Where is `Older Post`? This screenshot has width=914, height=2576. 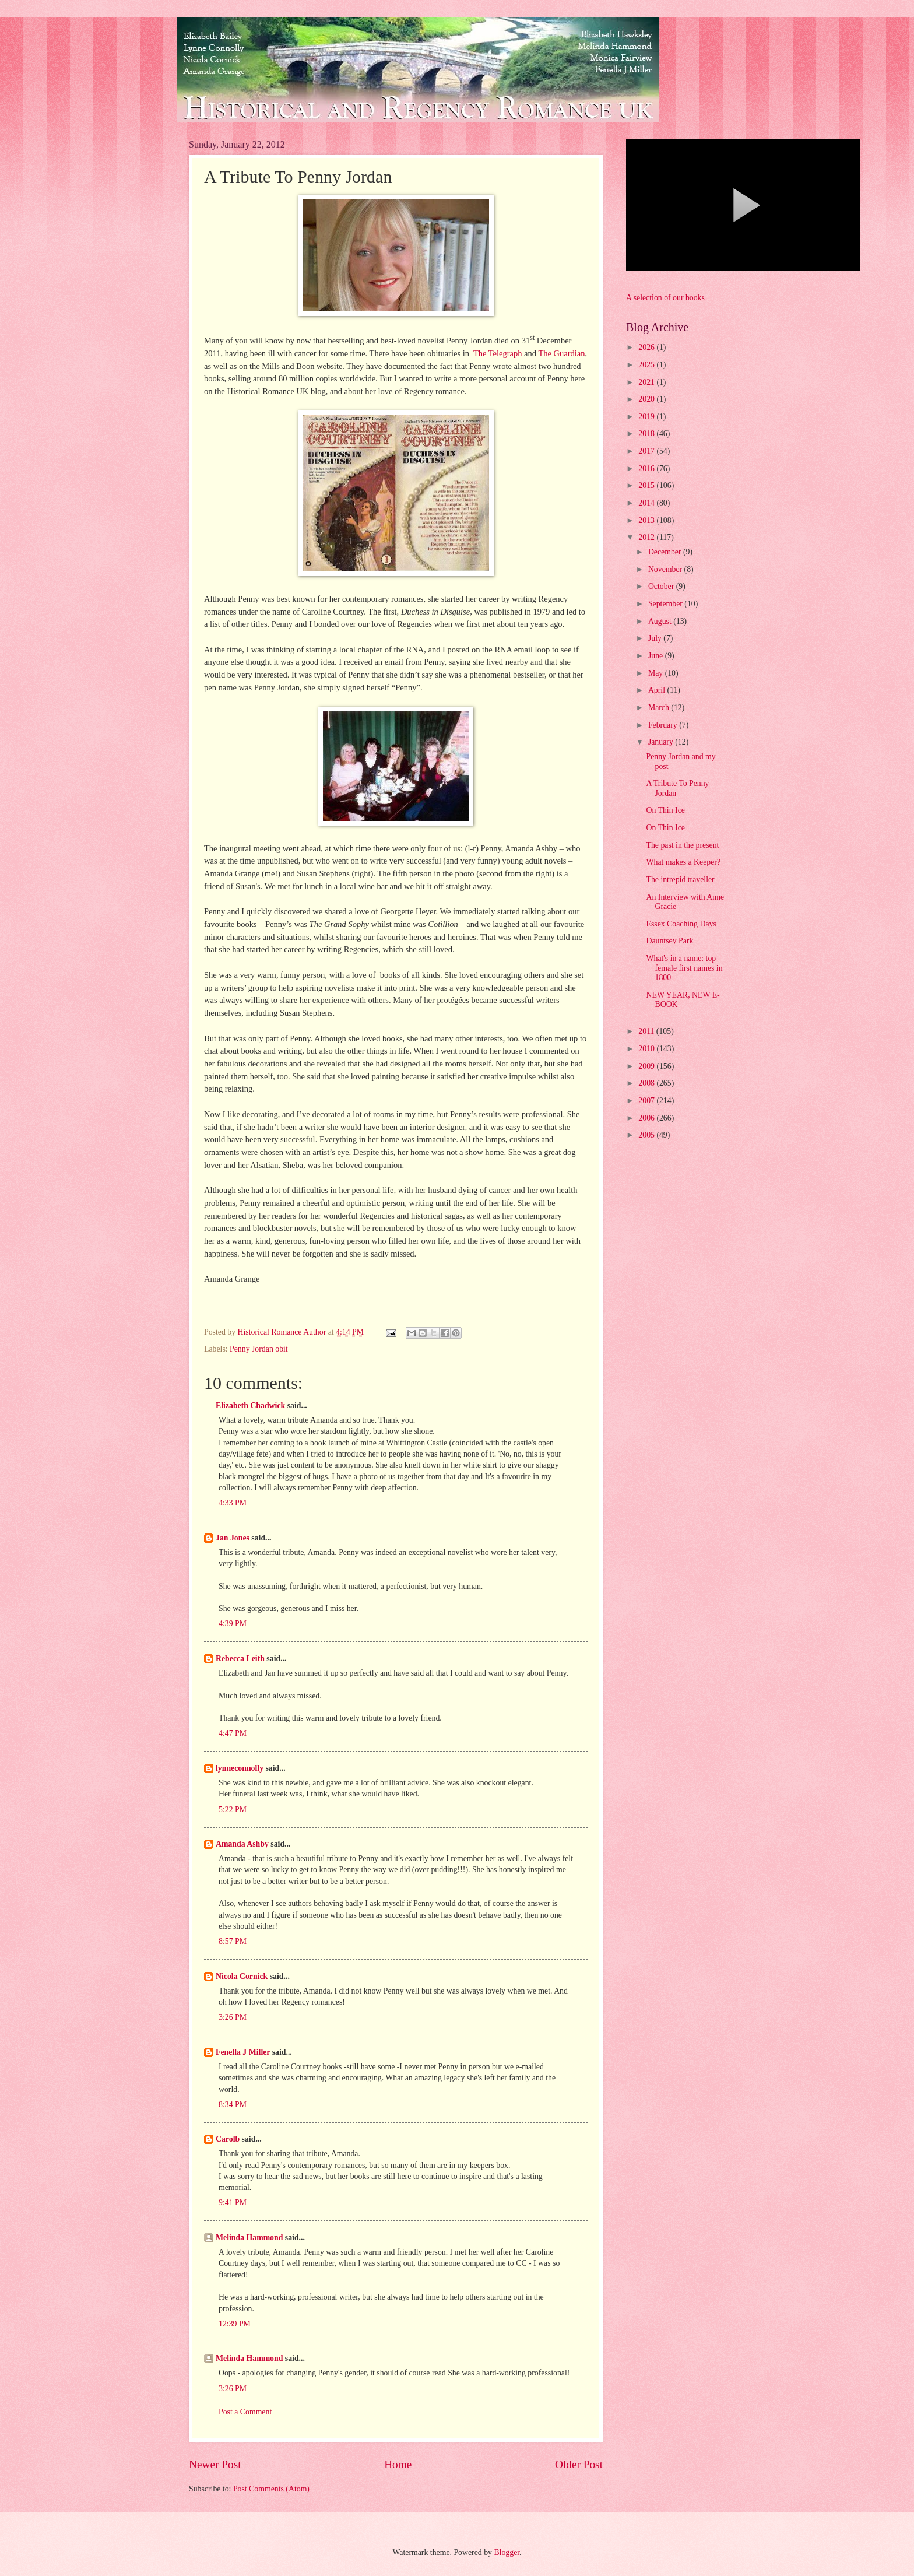
Older Post is located at coordinates (579, 2464).